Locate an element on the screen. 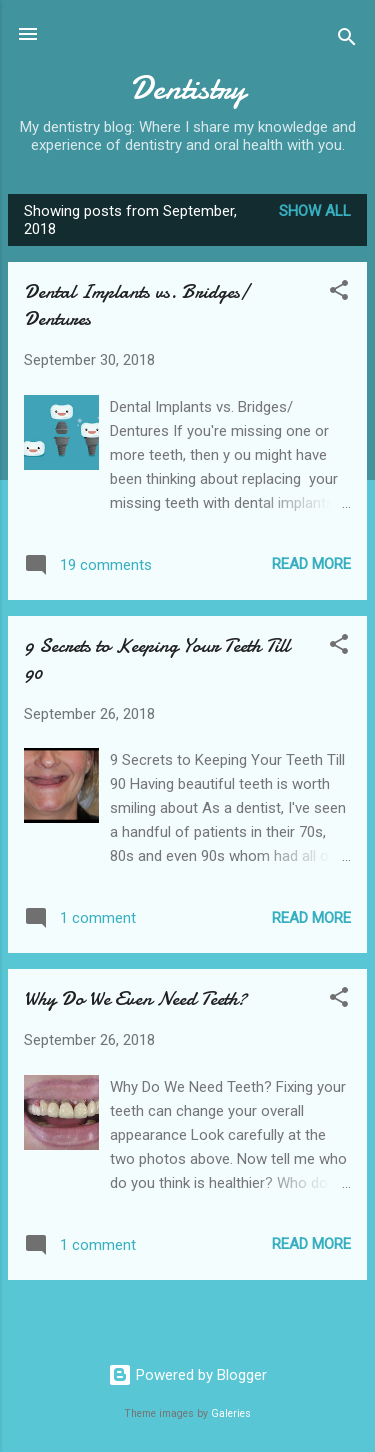 Image resolution: width=375 pixels, height=1452 pixels. [Search] is located at coordinates (347, 40).